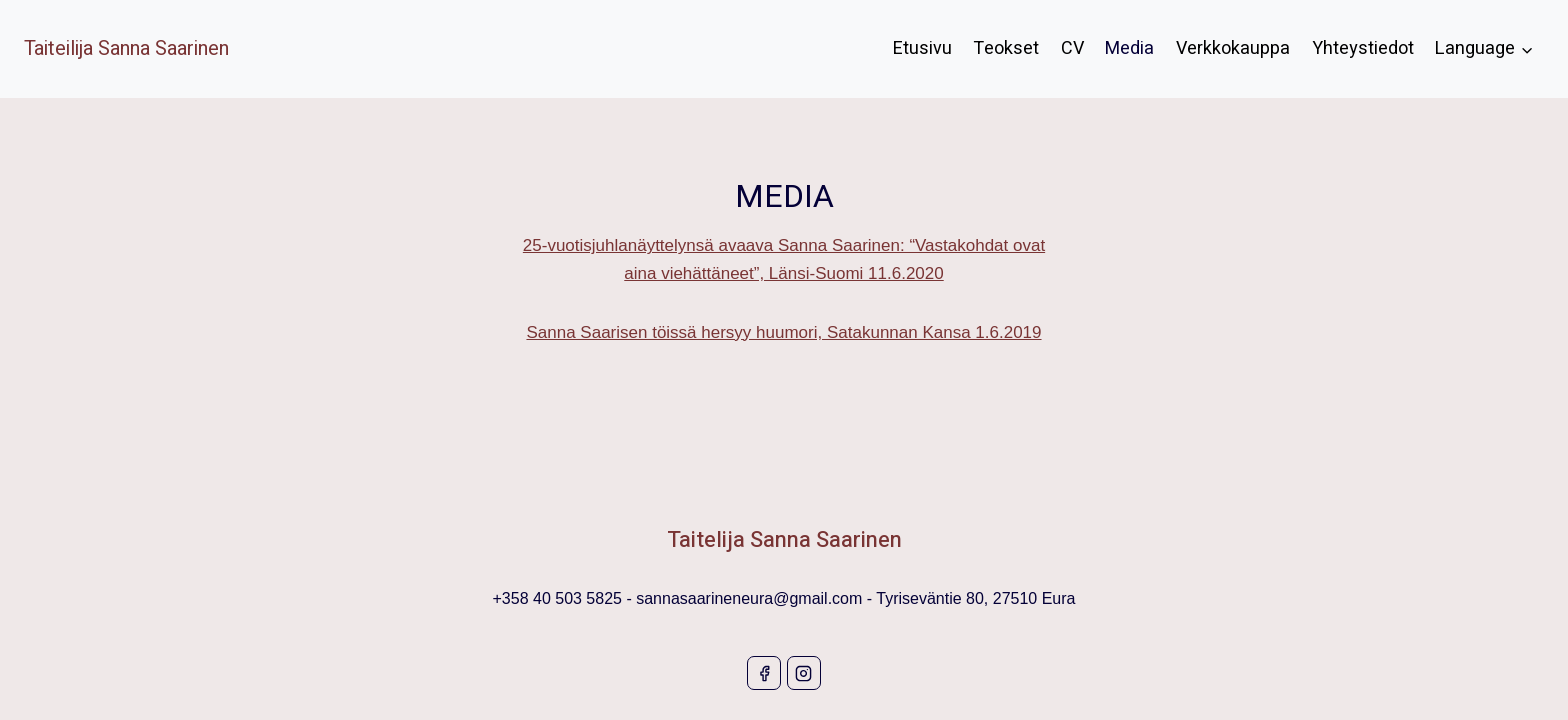 The image size is (1568, 720). What do you see at coordinates (804, 673) in the screenshot?
I see `[Instagram]` at bounding box center [804, 673].